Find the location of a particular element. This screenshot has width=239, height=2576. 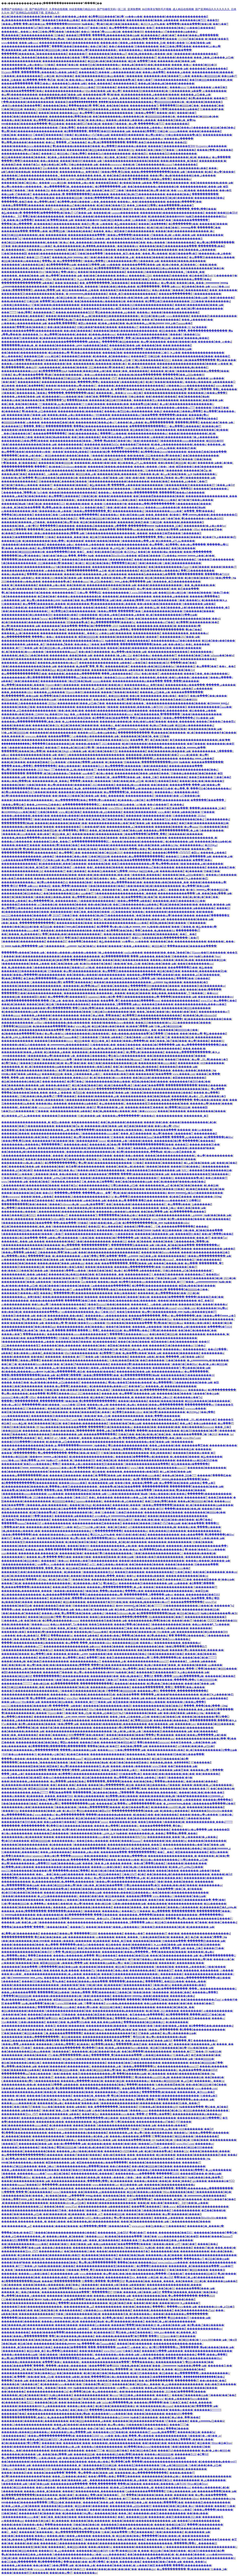

2022�����ղ�ŷ����Ʒ is located at coordinates (106, 367).